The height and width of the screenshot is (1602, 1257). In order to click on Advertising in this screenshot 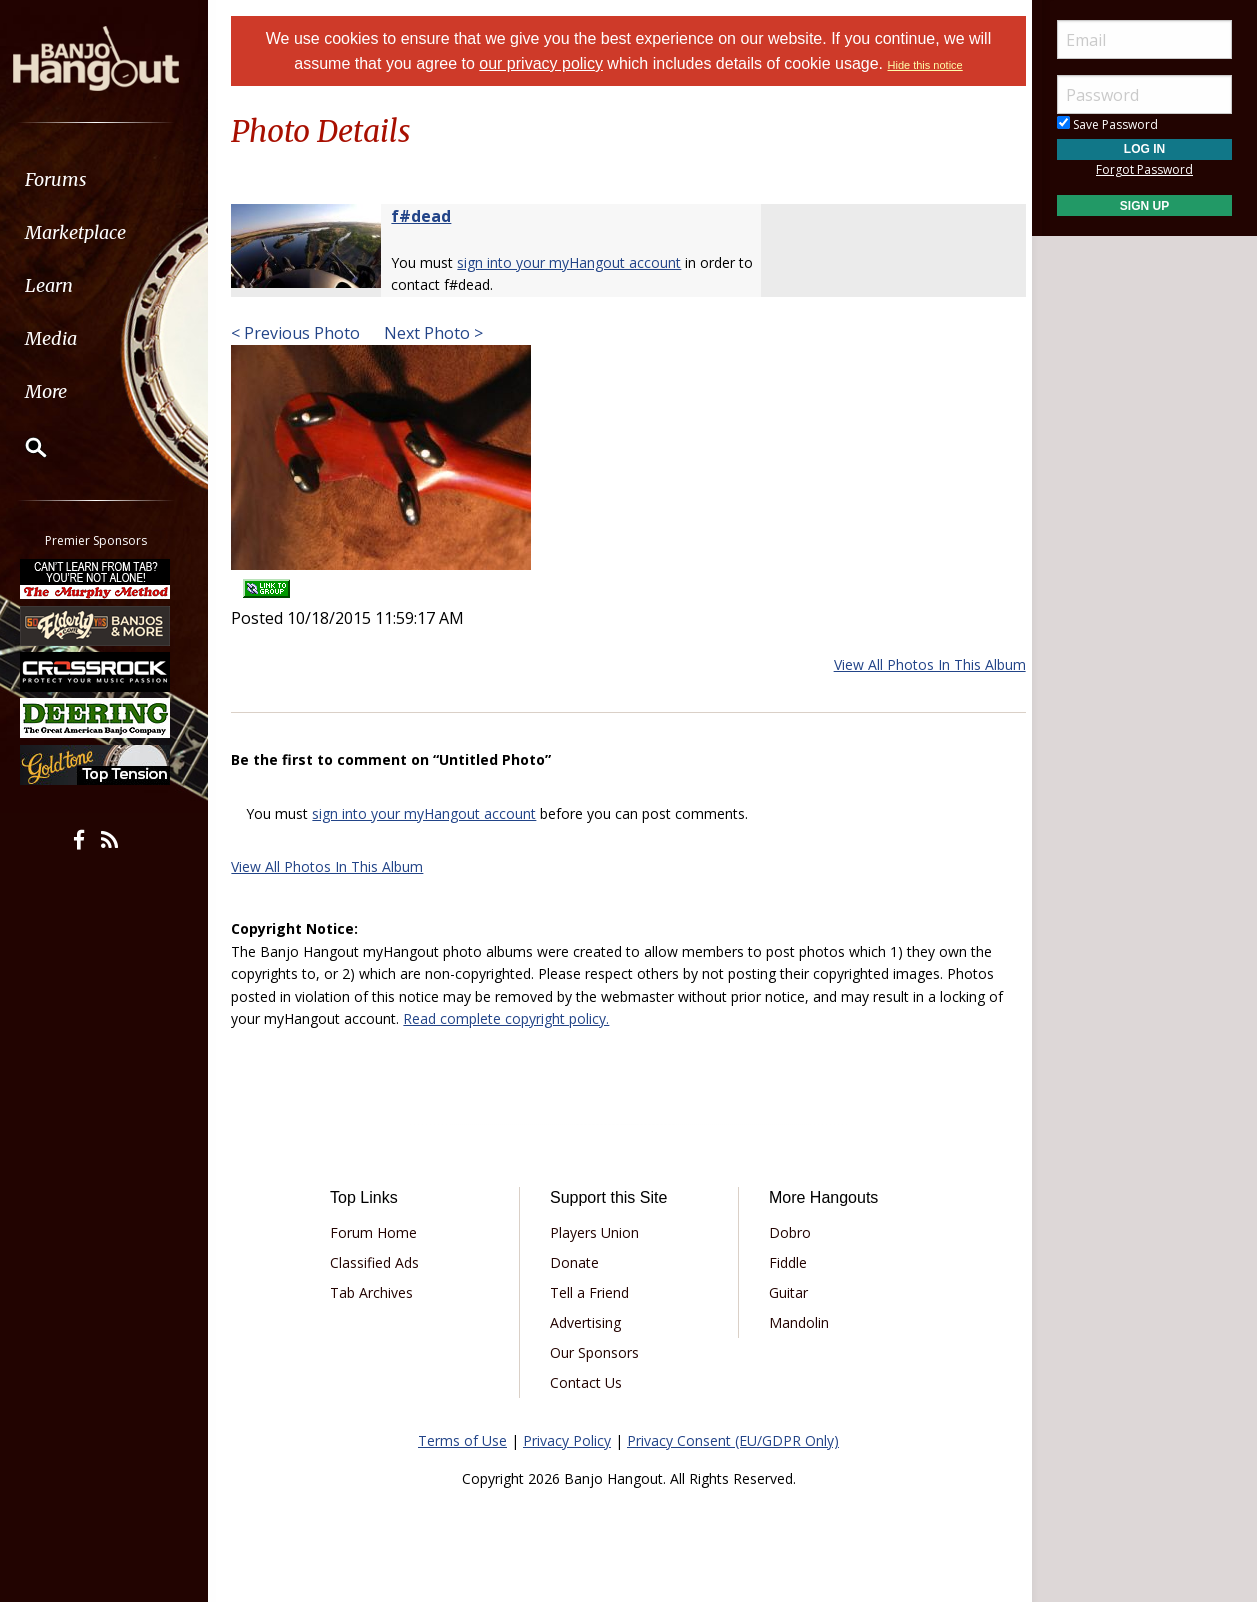, I will do `click(587, 1322)`.